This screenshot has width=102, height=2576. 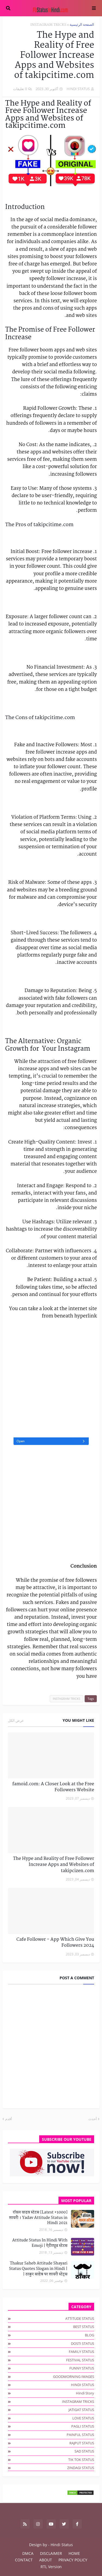 I want to click on عرض الكل, so click(x=16, y=1720).